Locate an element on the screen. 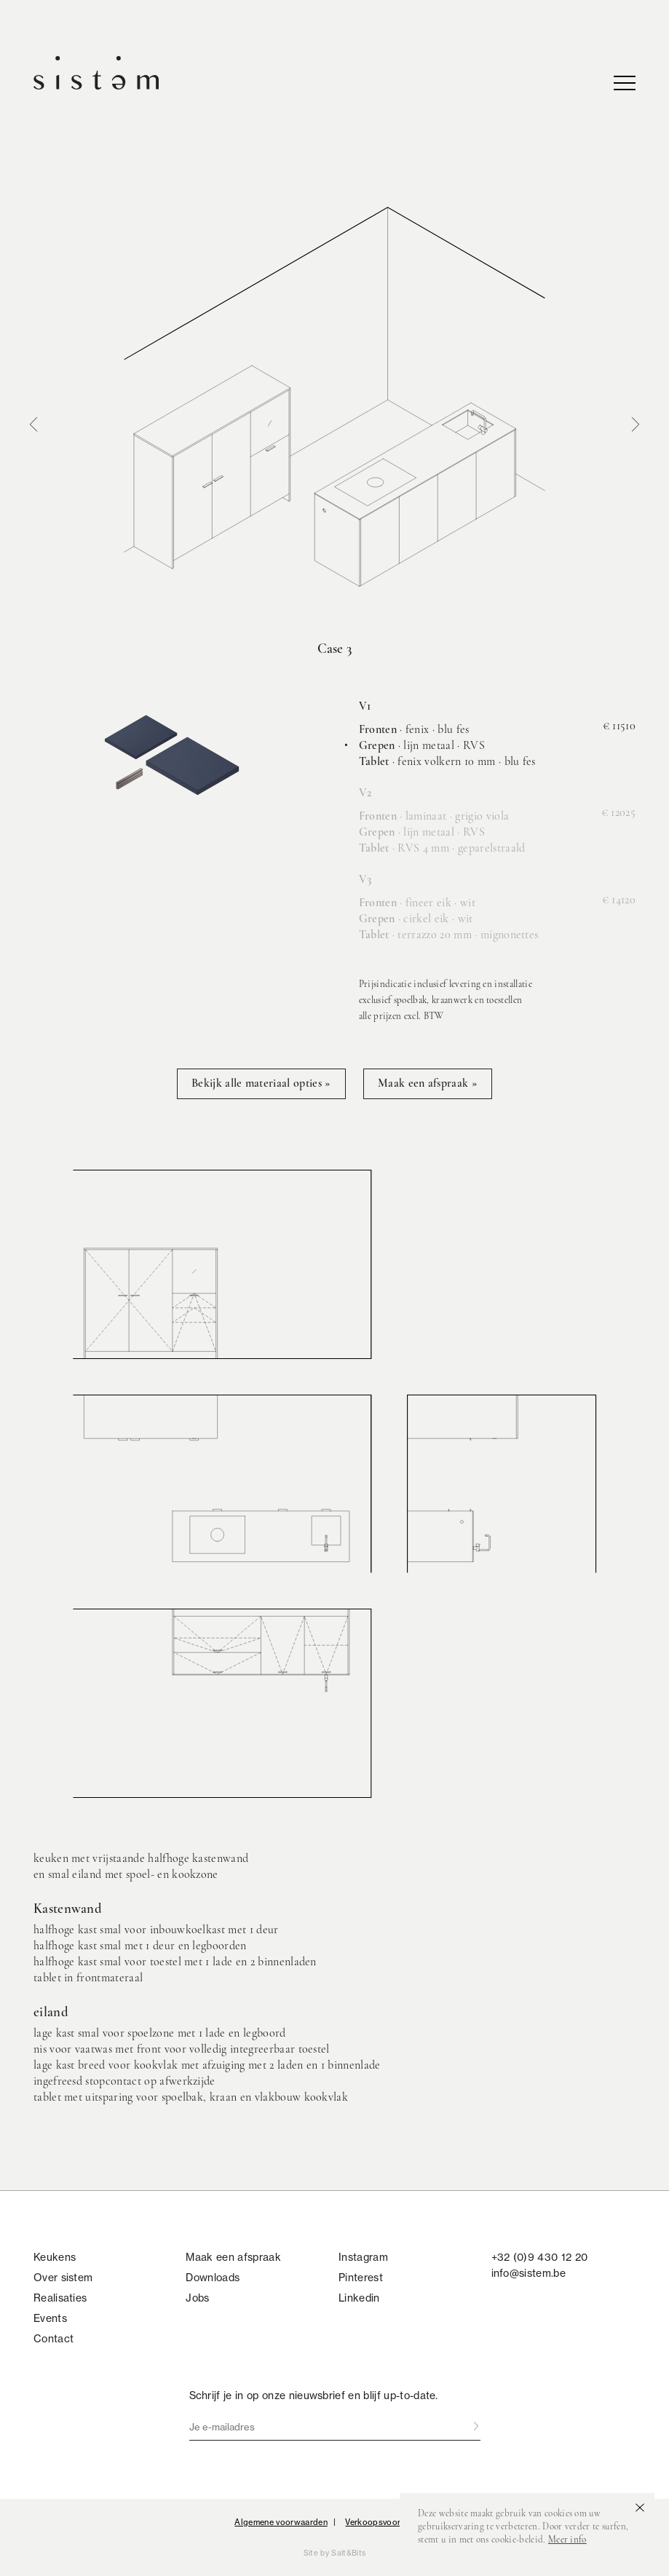 This screenshot has height=2576, width=669. Algemene voorwaarden is located at coordinates (280, 2522).